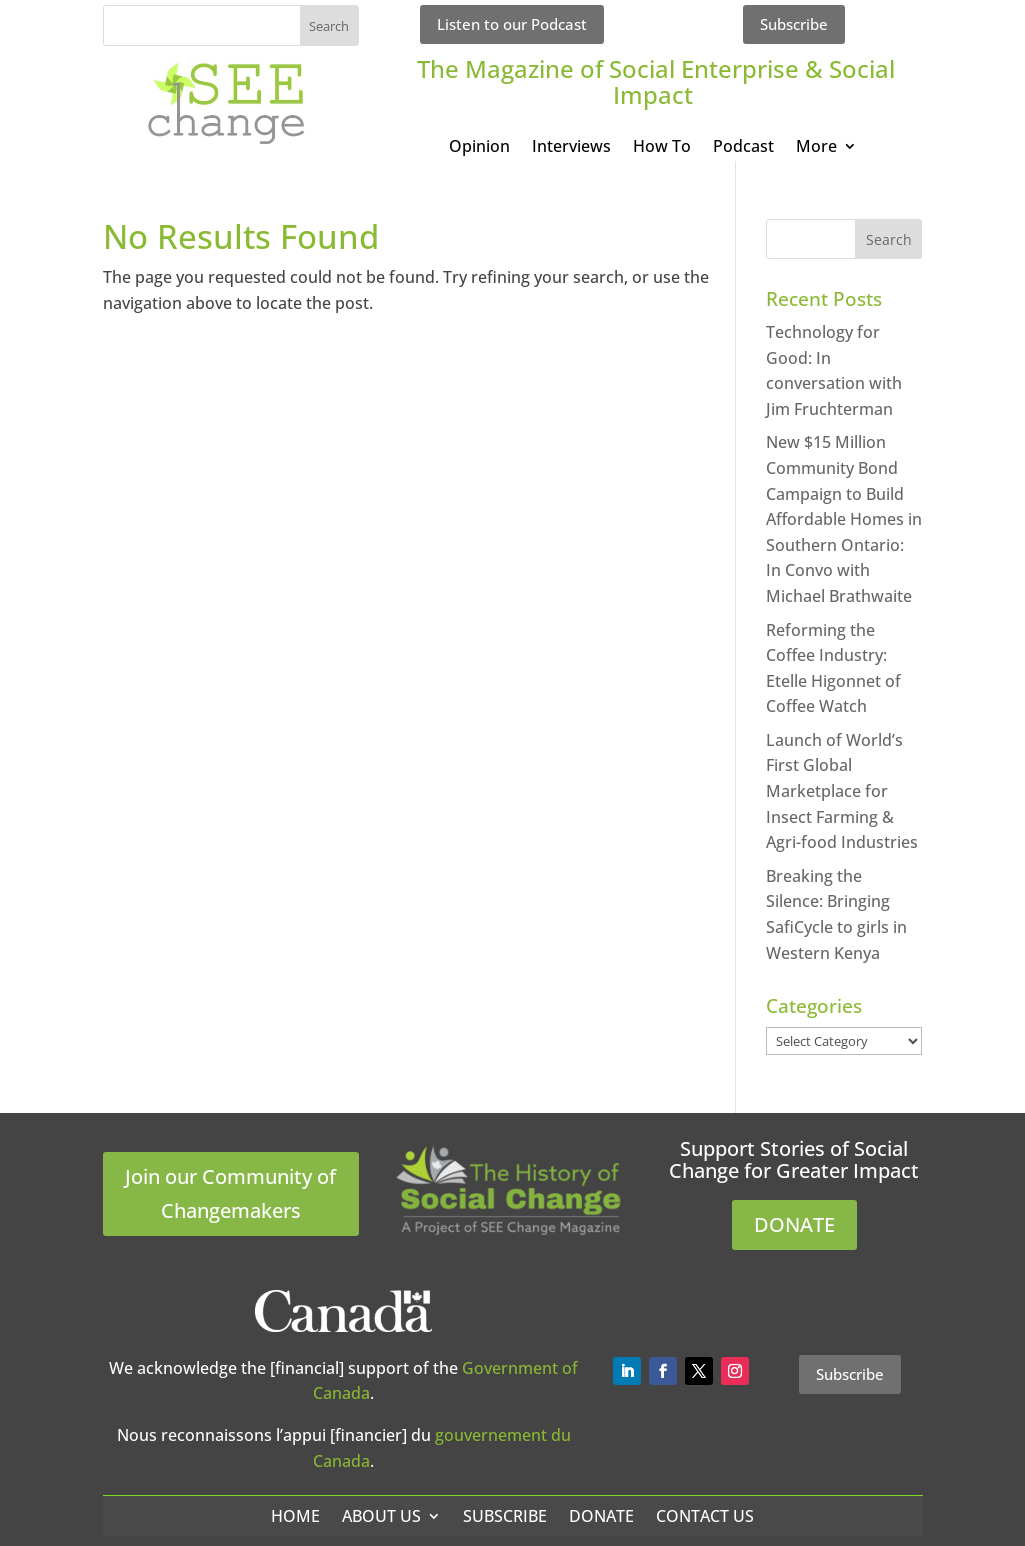  I want to click on Join our Community of Changemakers, so click(230, 1193).